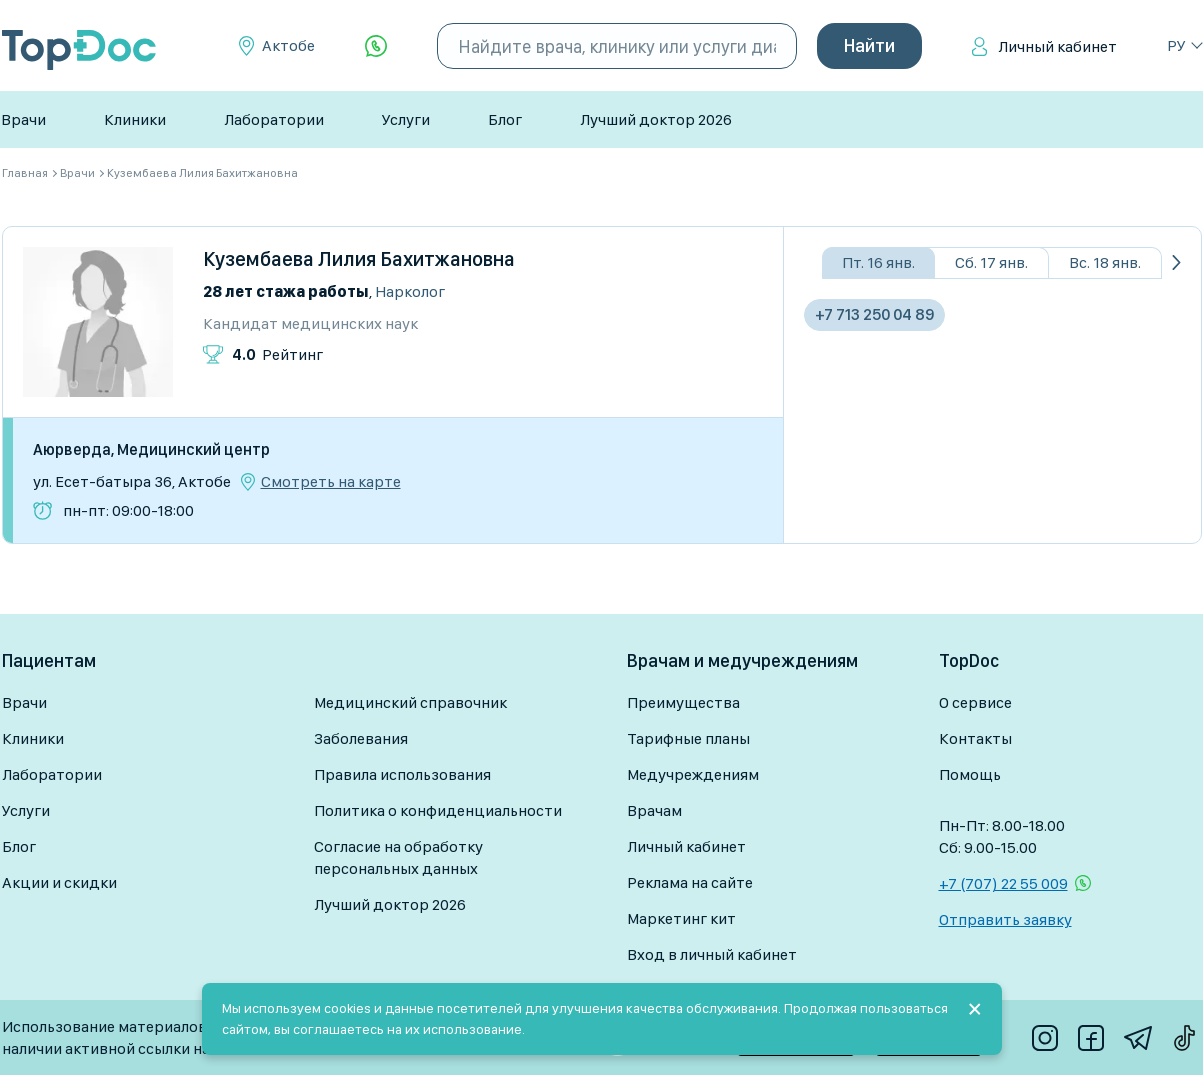  What do you see at coordinates (135, 119) in the screenshot?
I see `Клиники` at bounding box center [135, 119].